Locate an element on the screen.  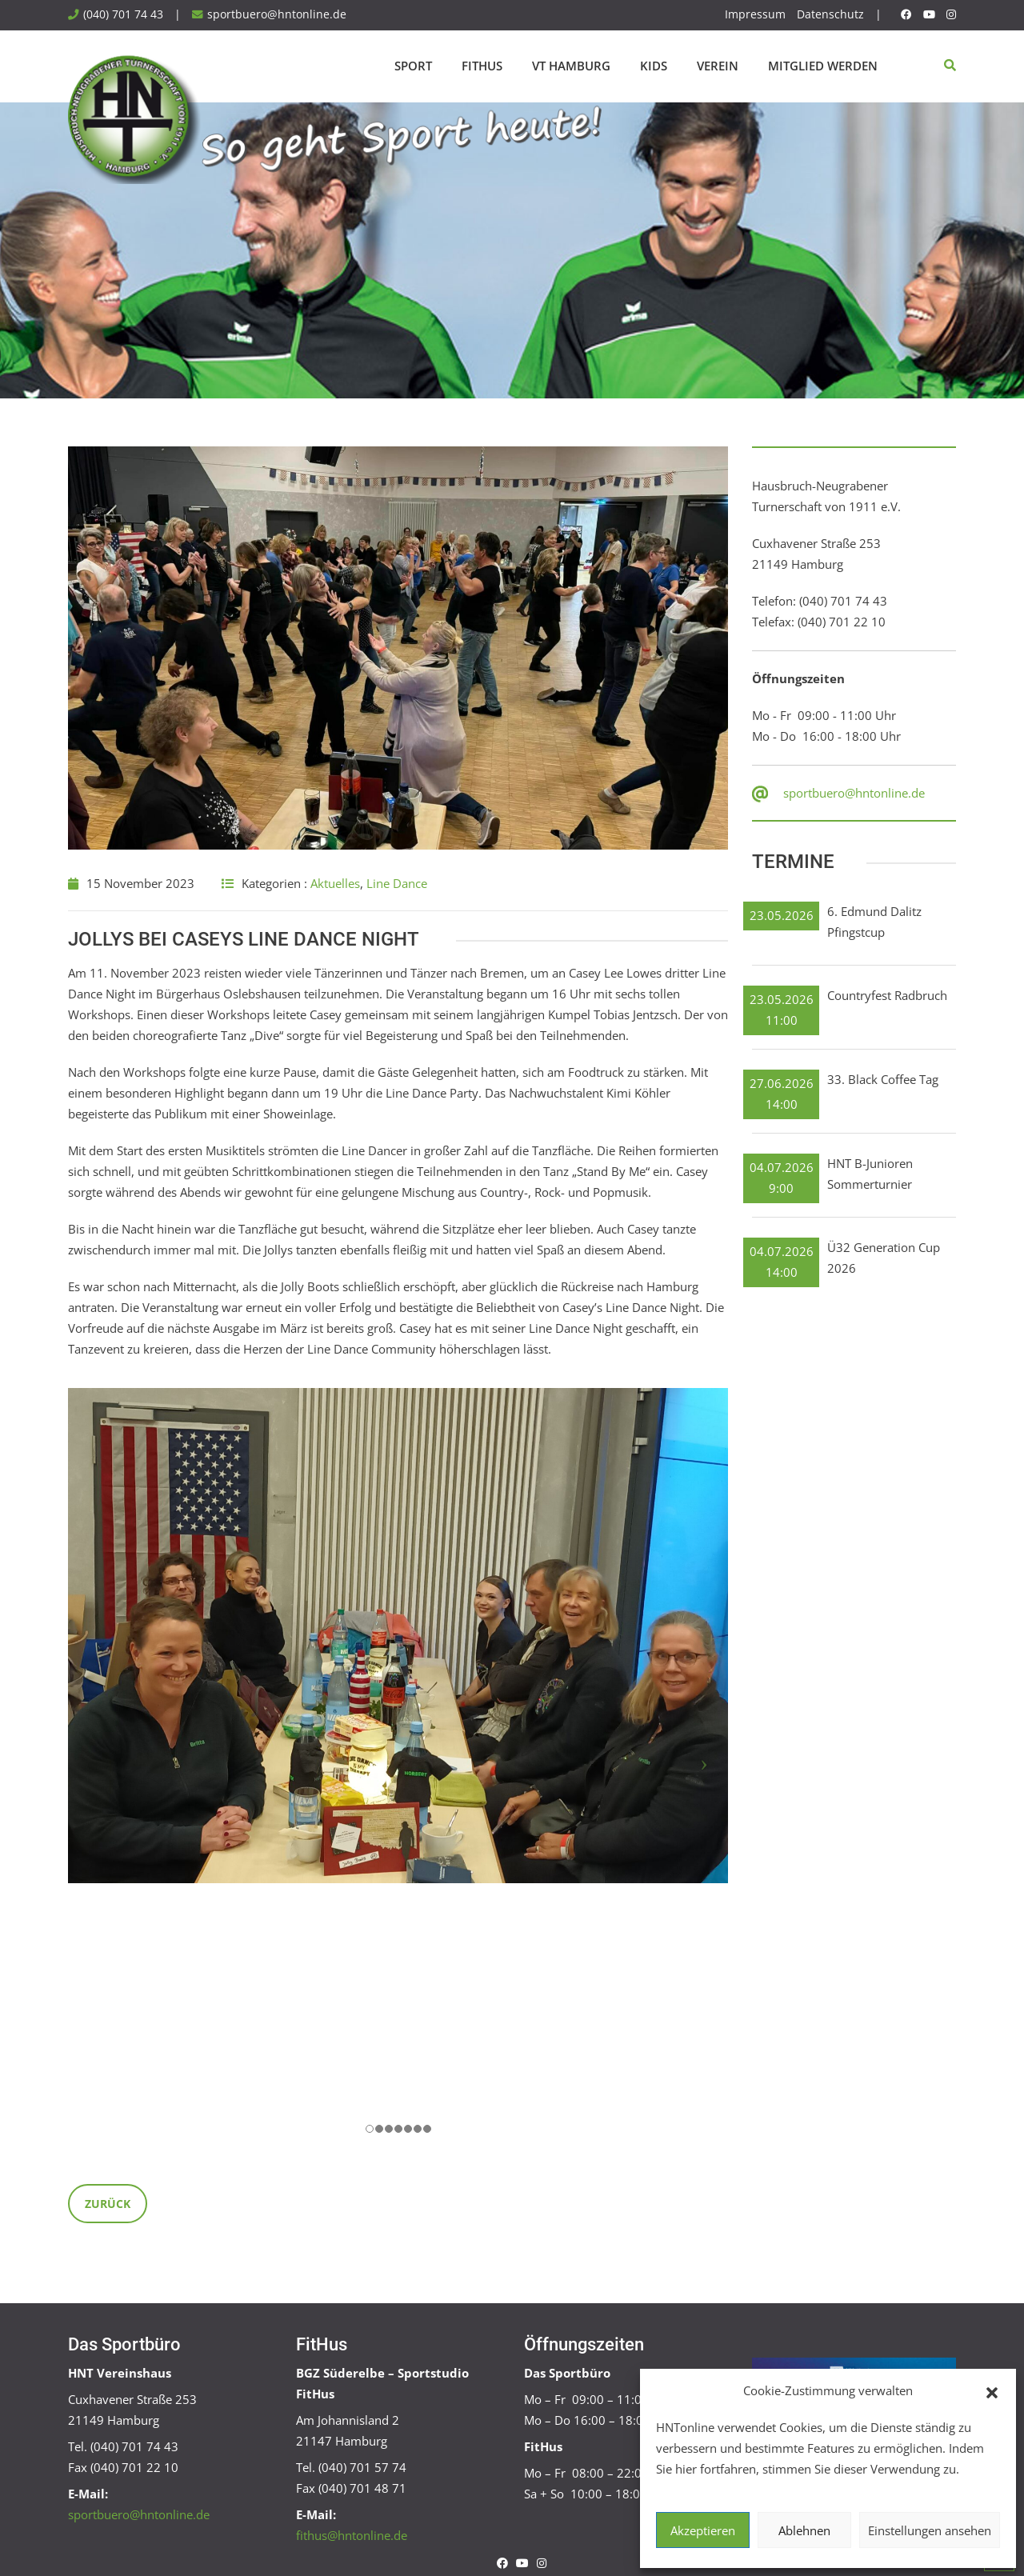
Line Dance is located at coordinates (396, 883).